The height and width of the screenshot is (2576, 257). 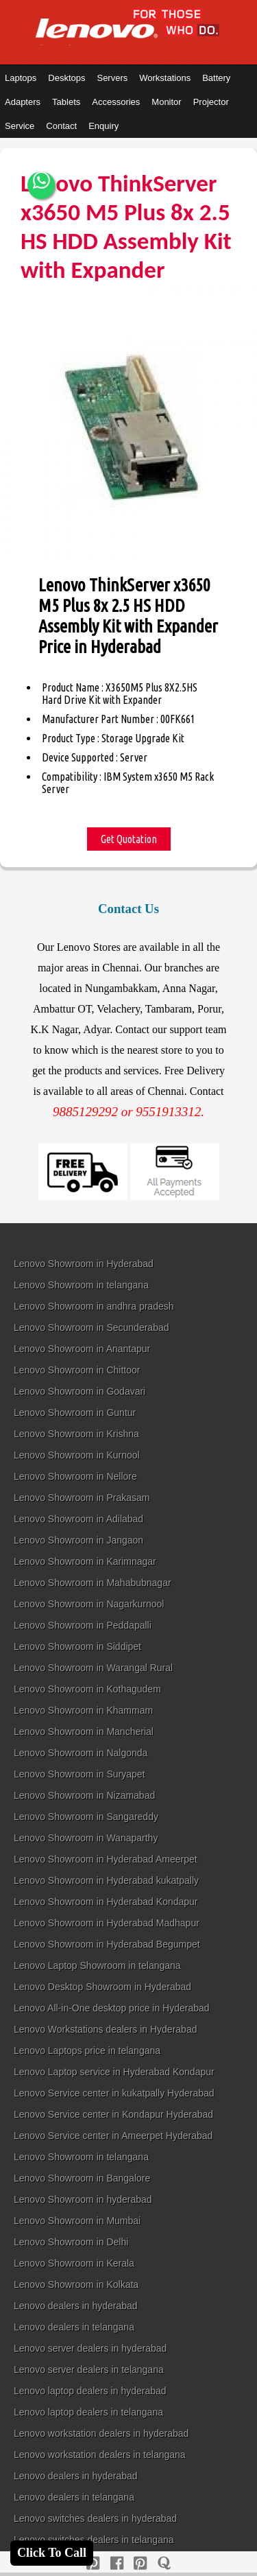 What do you see at coordinates (79, 1391) in the screenshot?
I see `Lenovo Showroom in Godavari` at bounding box center [79, 1391].